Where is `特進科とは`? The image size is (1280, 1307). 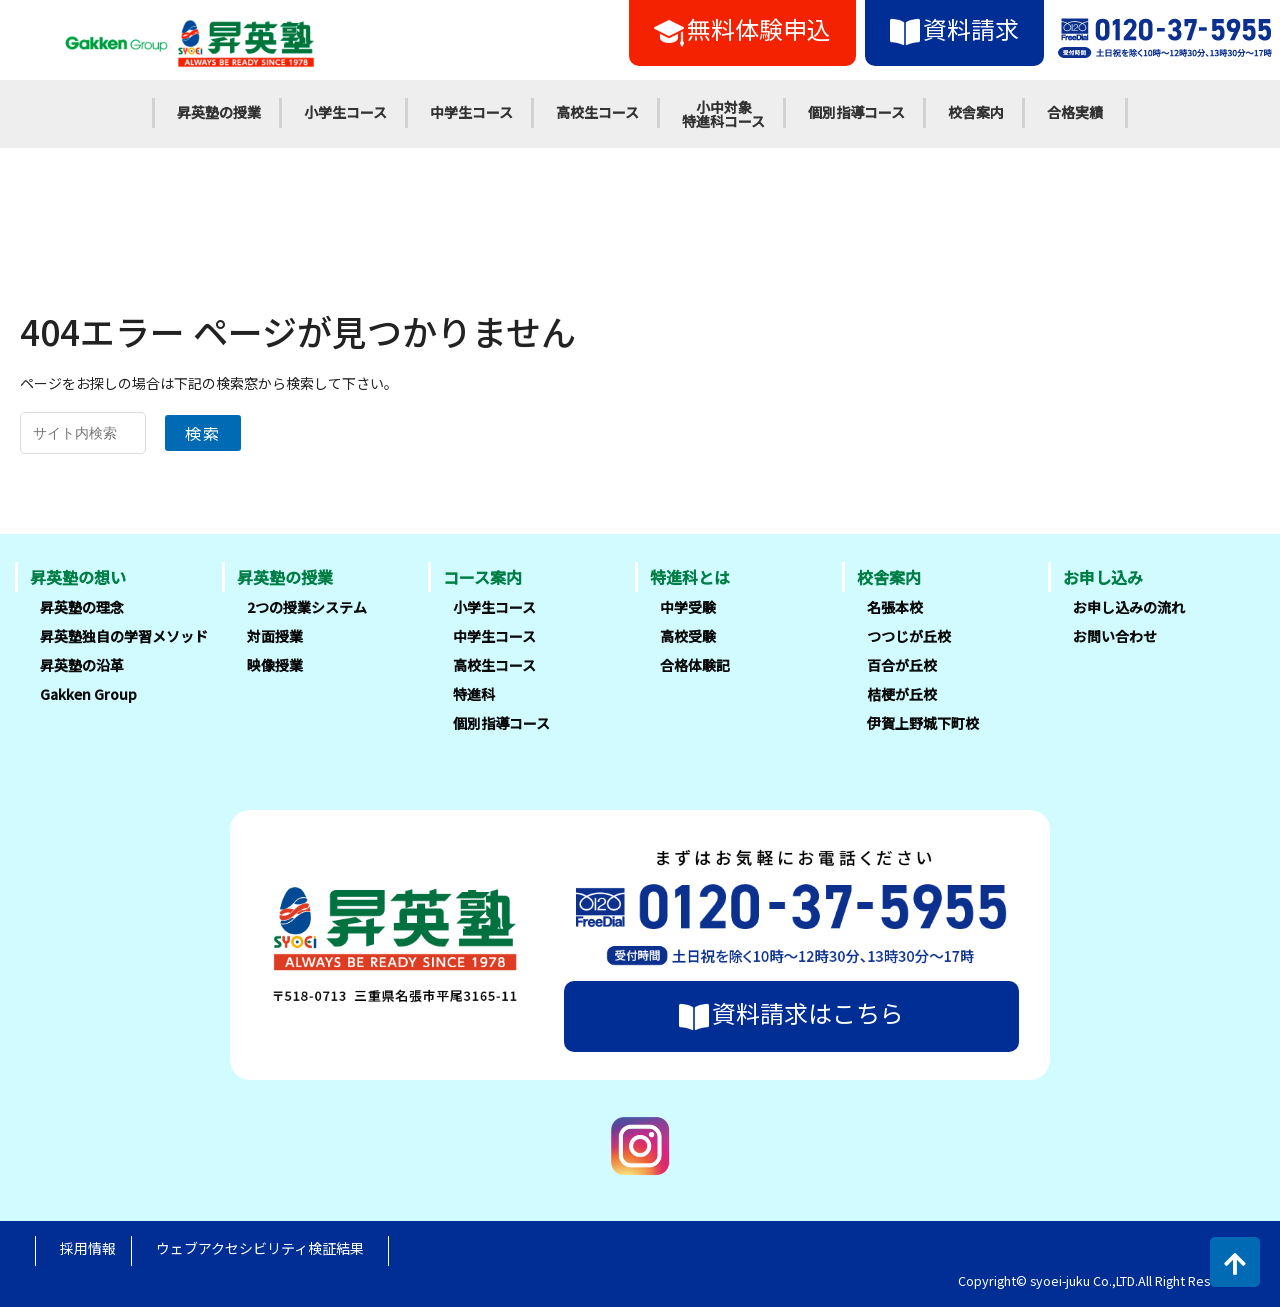
特進科とは is located at coordinates (690, 577).